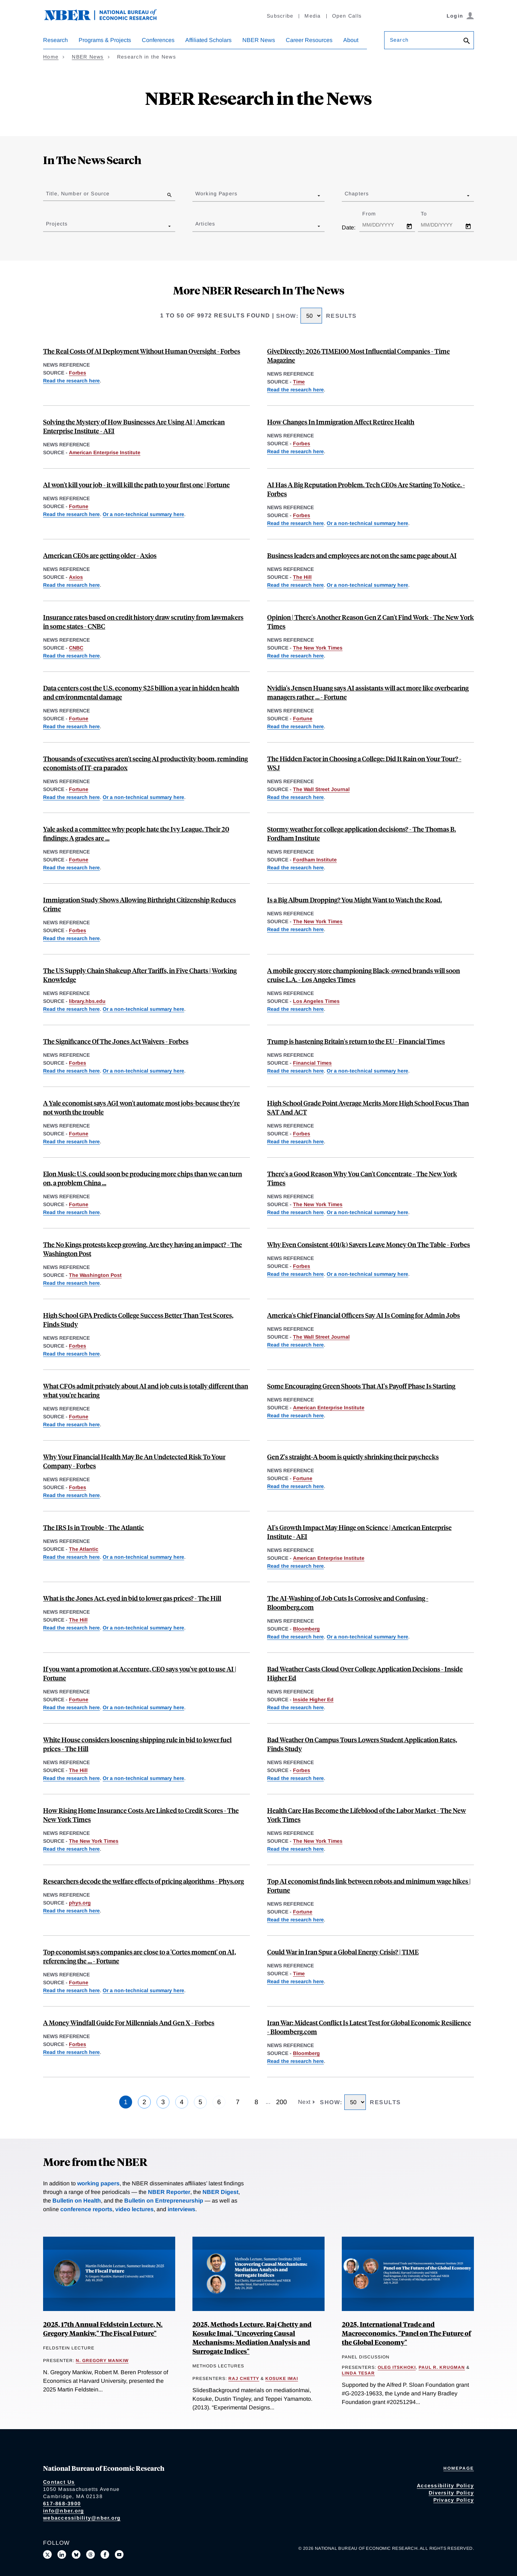 The width and height of the screenshot is (517, 2576). What do you see at coordinates (71, 1911) in the screenshot?
I see `Read the research here [Read more about Good Data and Bad Data: The Welfare Effects of Price Discrimination]` at bounding box center [71, 1911].